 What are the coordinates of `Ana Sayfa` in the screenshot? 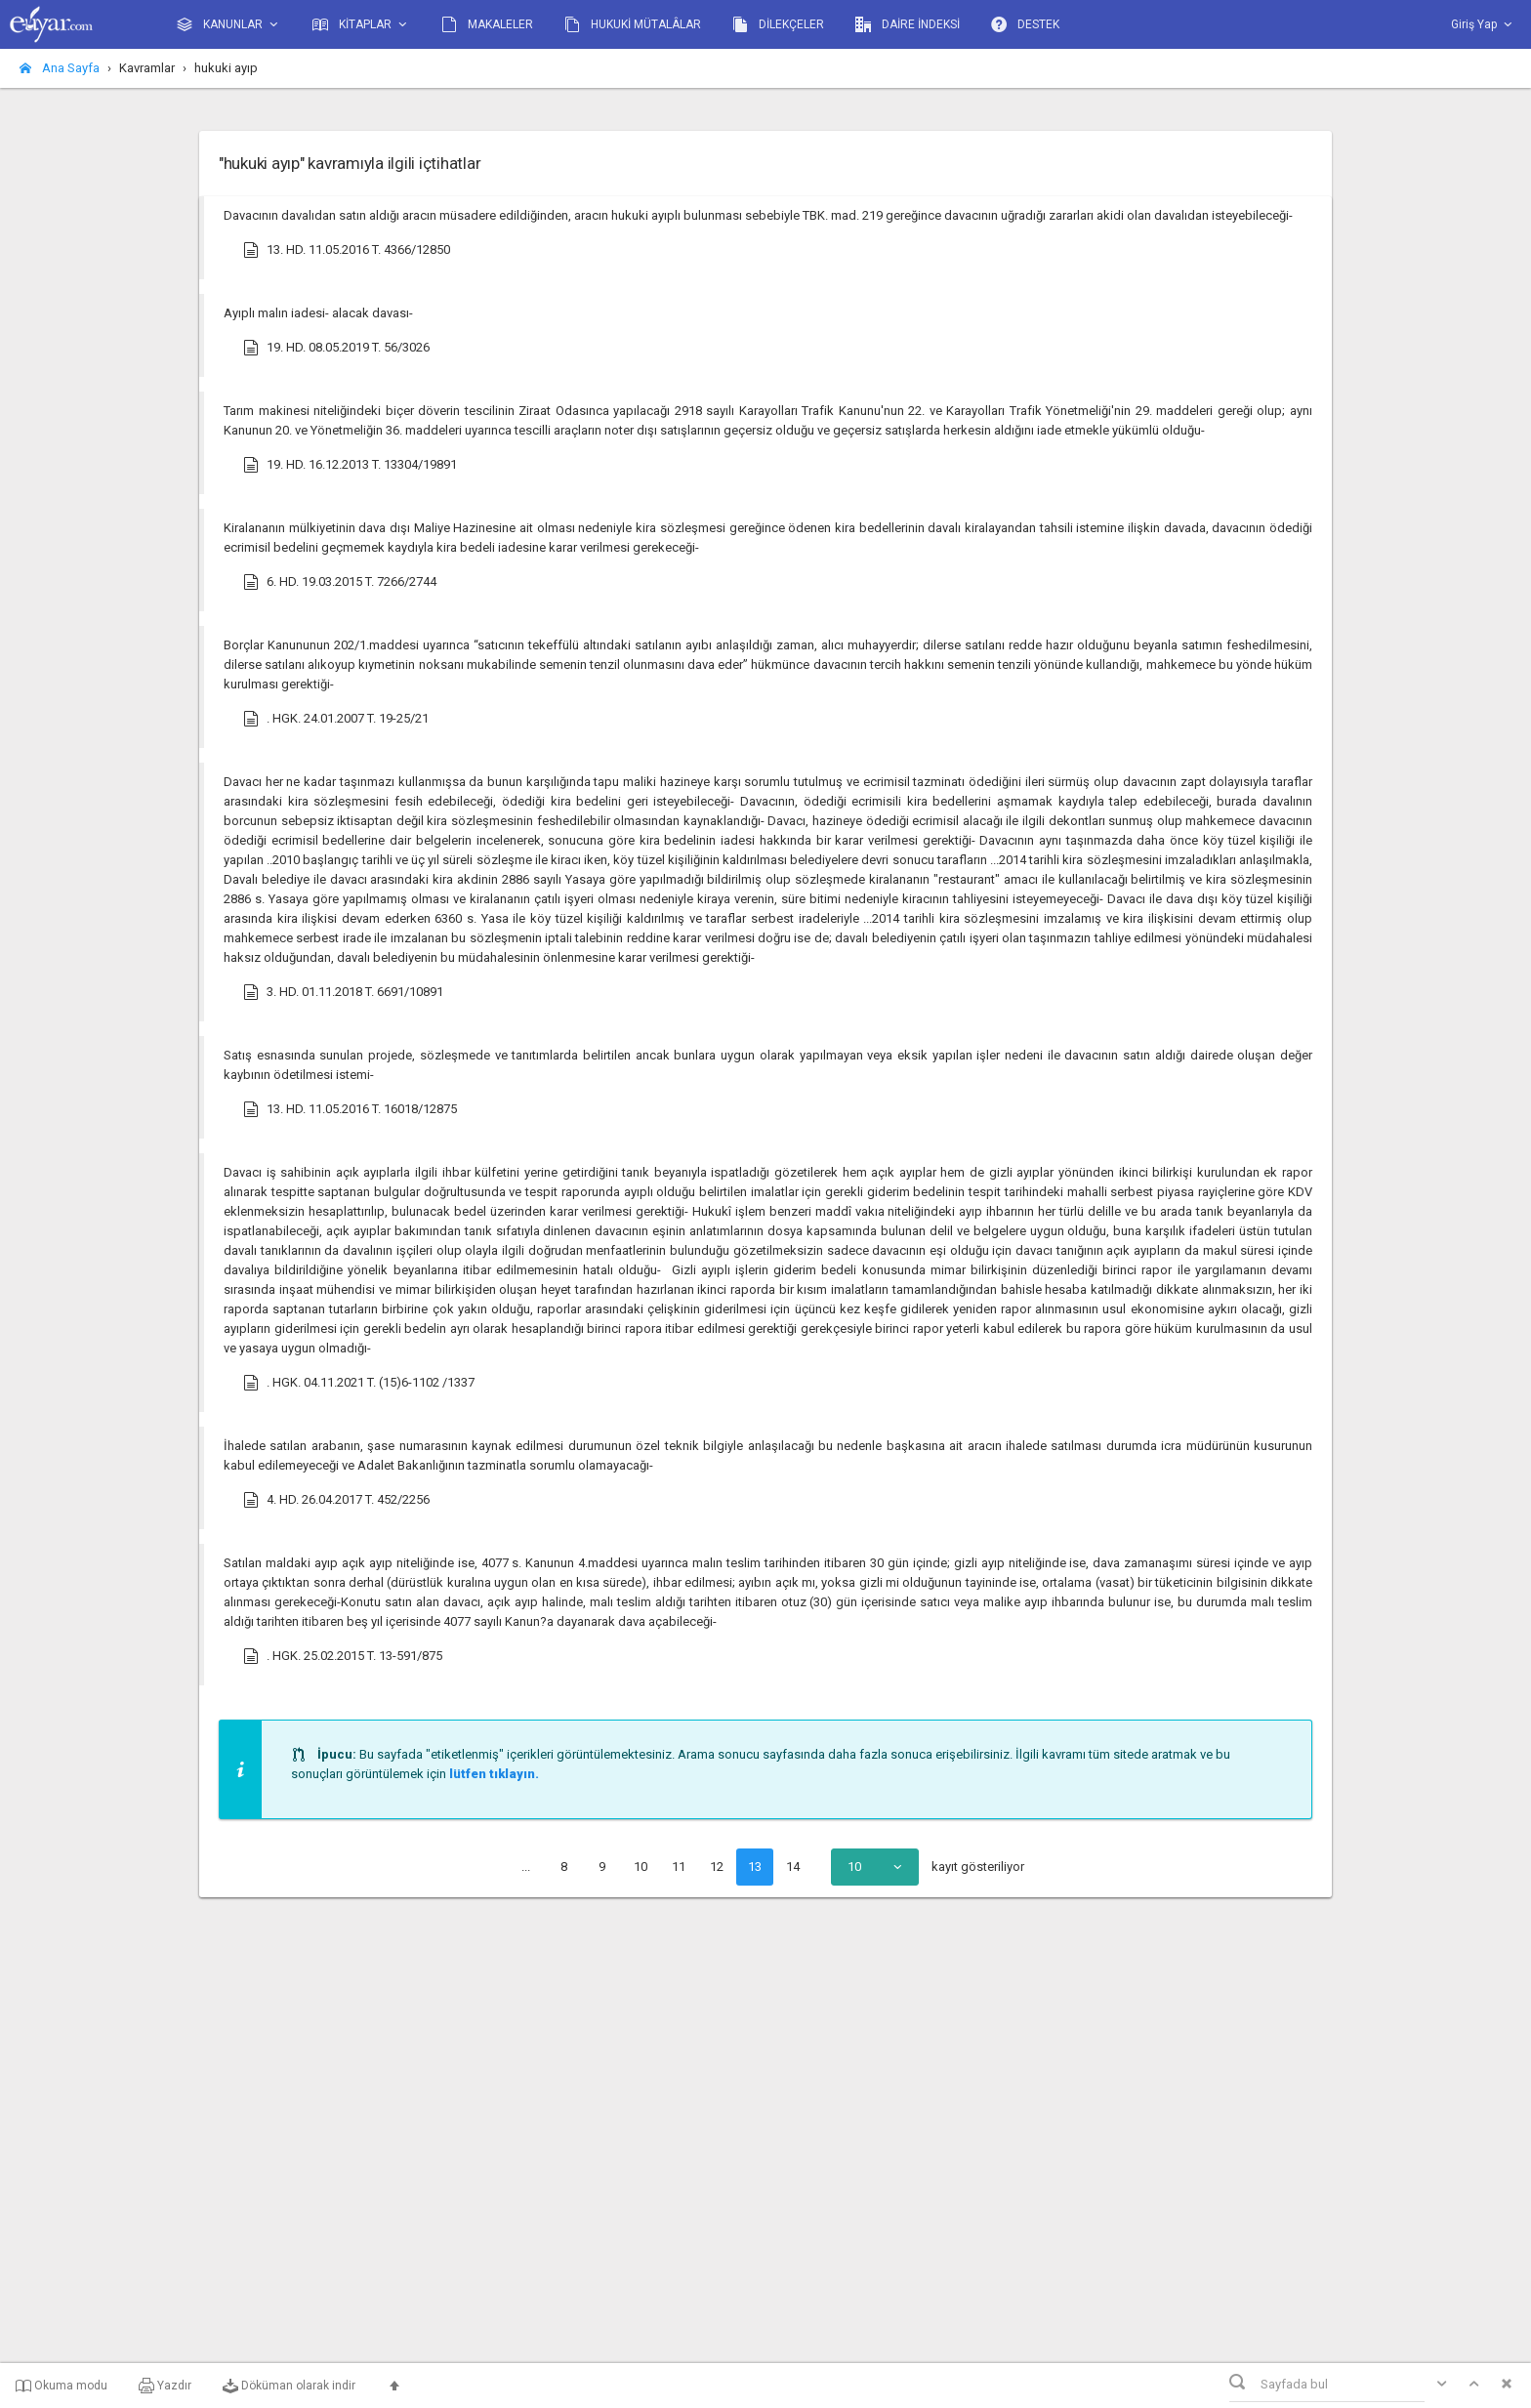 It's located at (60, 68).